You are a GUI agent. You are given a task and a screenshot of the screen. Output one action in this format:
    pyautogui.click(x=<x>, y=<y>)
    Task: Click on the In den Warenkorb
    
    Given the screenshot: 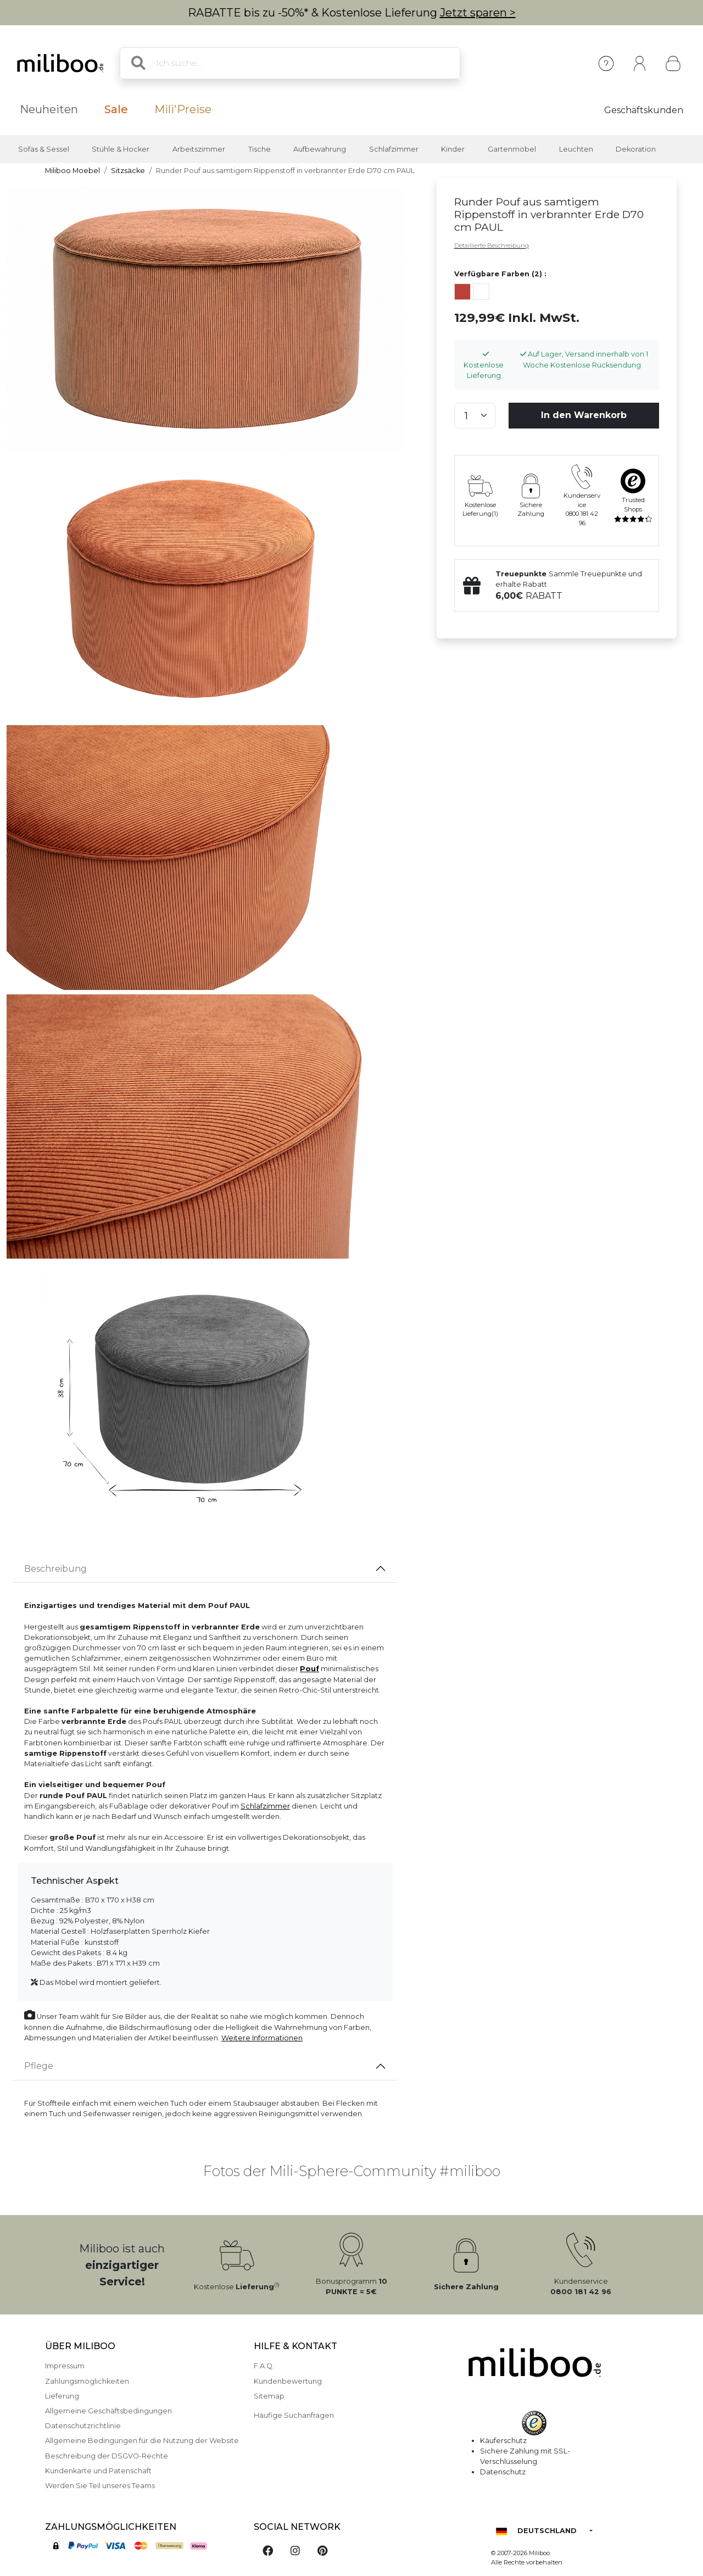 What is the action you would take?
    pyautogui.click(x=584, y=415)
    